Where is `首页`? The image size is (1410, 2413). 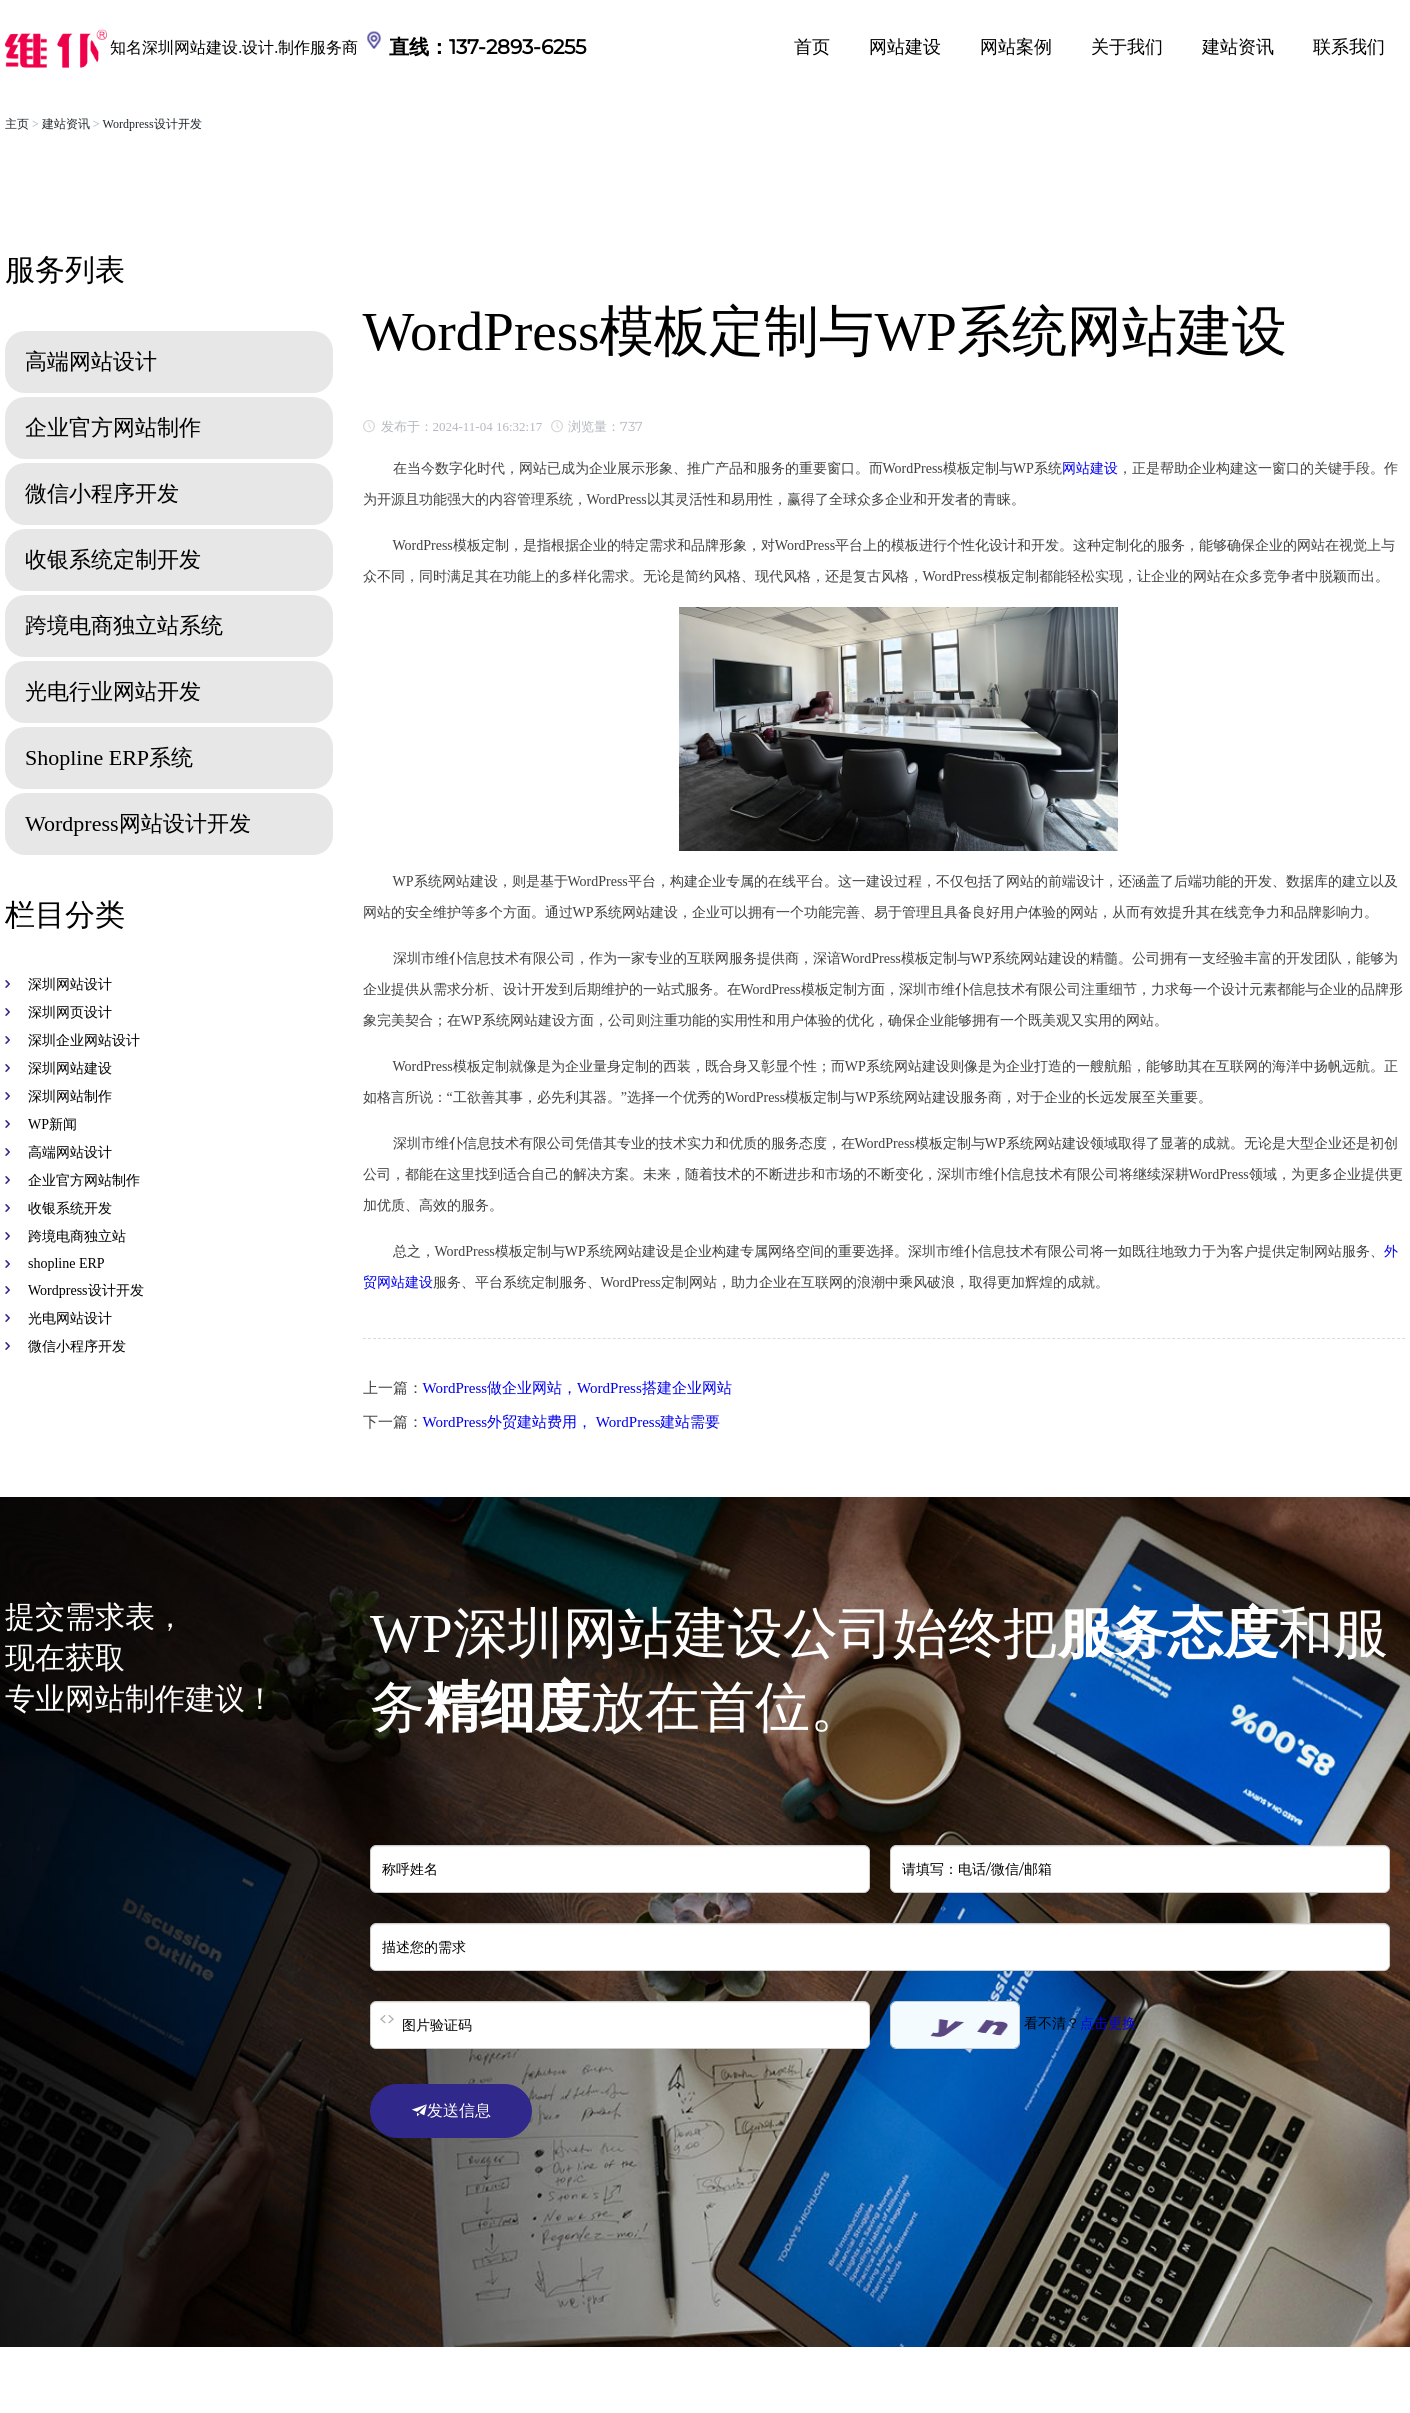
首页 is located at coordinates (812, 47).